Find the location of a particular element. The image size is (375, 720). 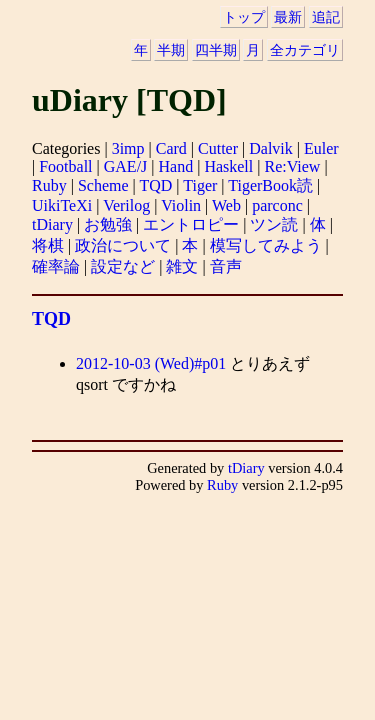

エントロピー is located at coordinates (191, 224).